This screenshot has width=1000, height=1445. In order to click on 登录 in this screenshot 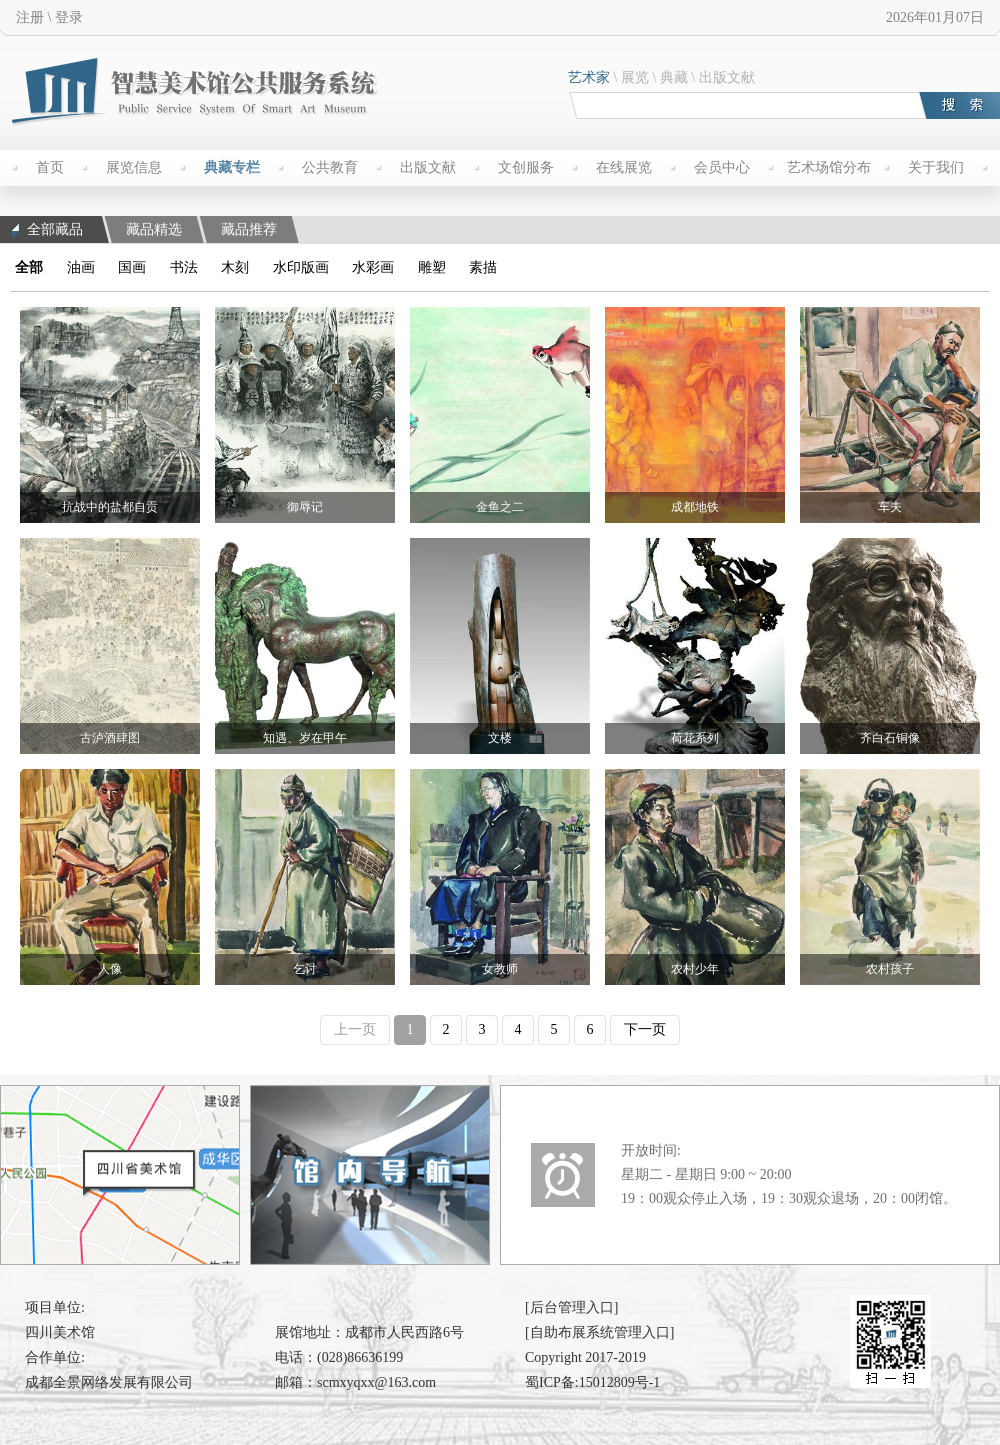, I will do `click(69, 17)`.